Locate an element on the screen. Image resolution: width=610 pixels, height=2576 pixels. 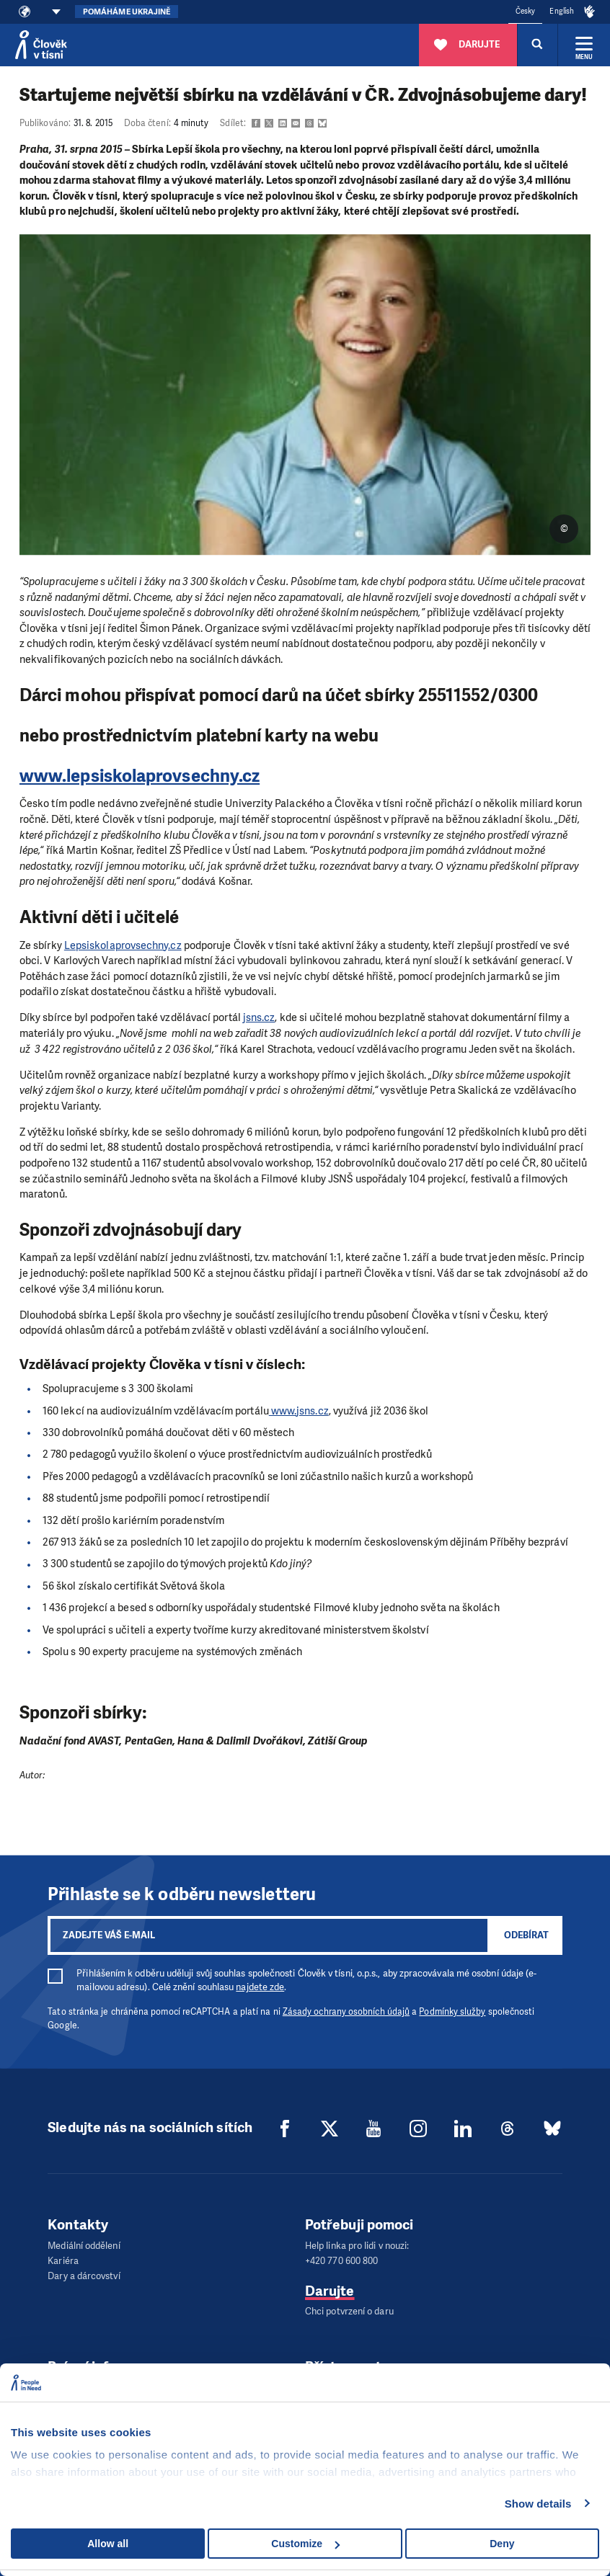
Dary a dárcovství is located at coordinates (84, 2274).